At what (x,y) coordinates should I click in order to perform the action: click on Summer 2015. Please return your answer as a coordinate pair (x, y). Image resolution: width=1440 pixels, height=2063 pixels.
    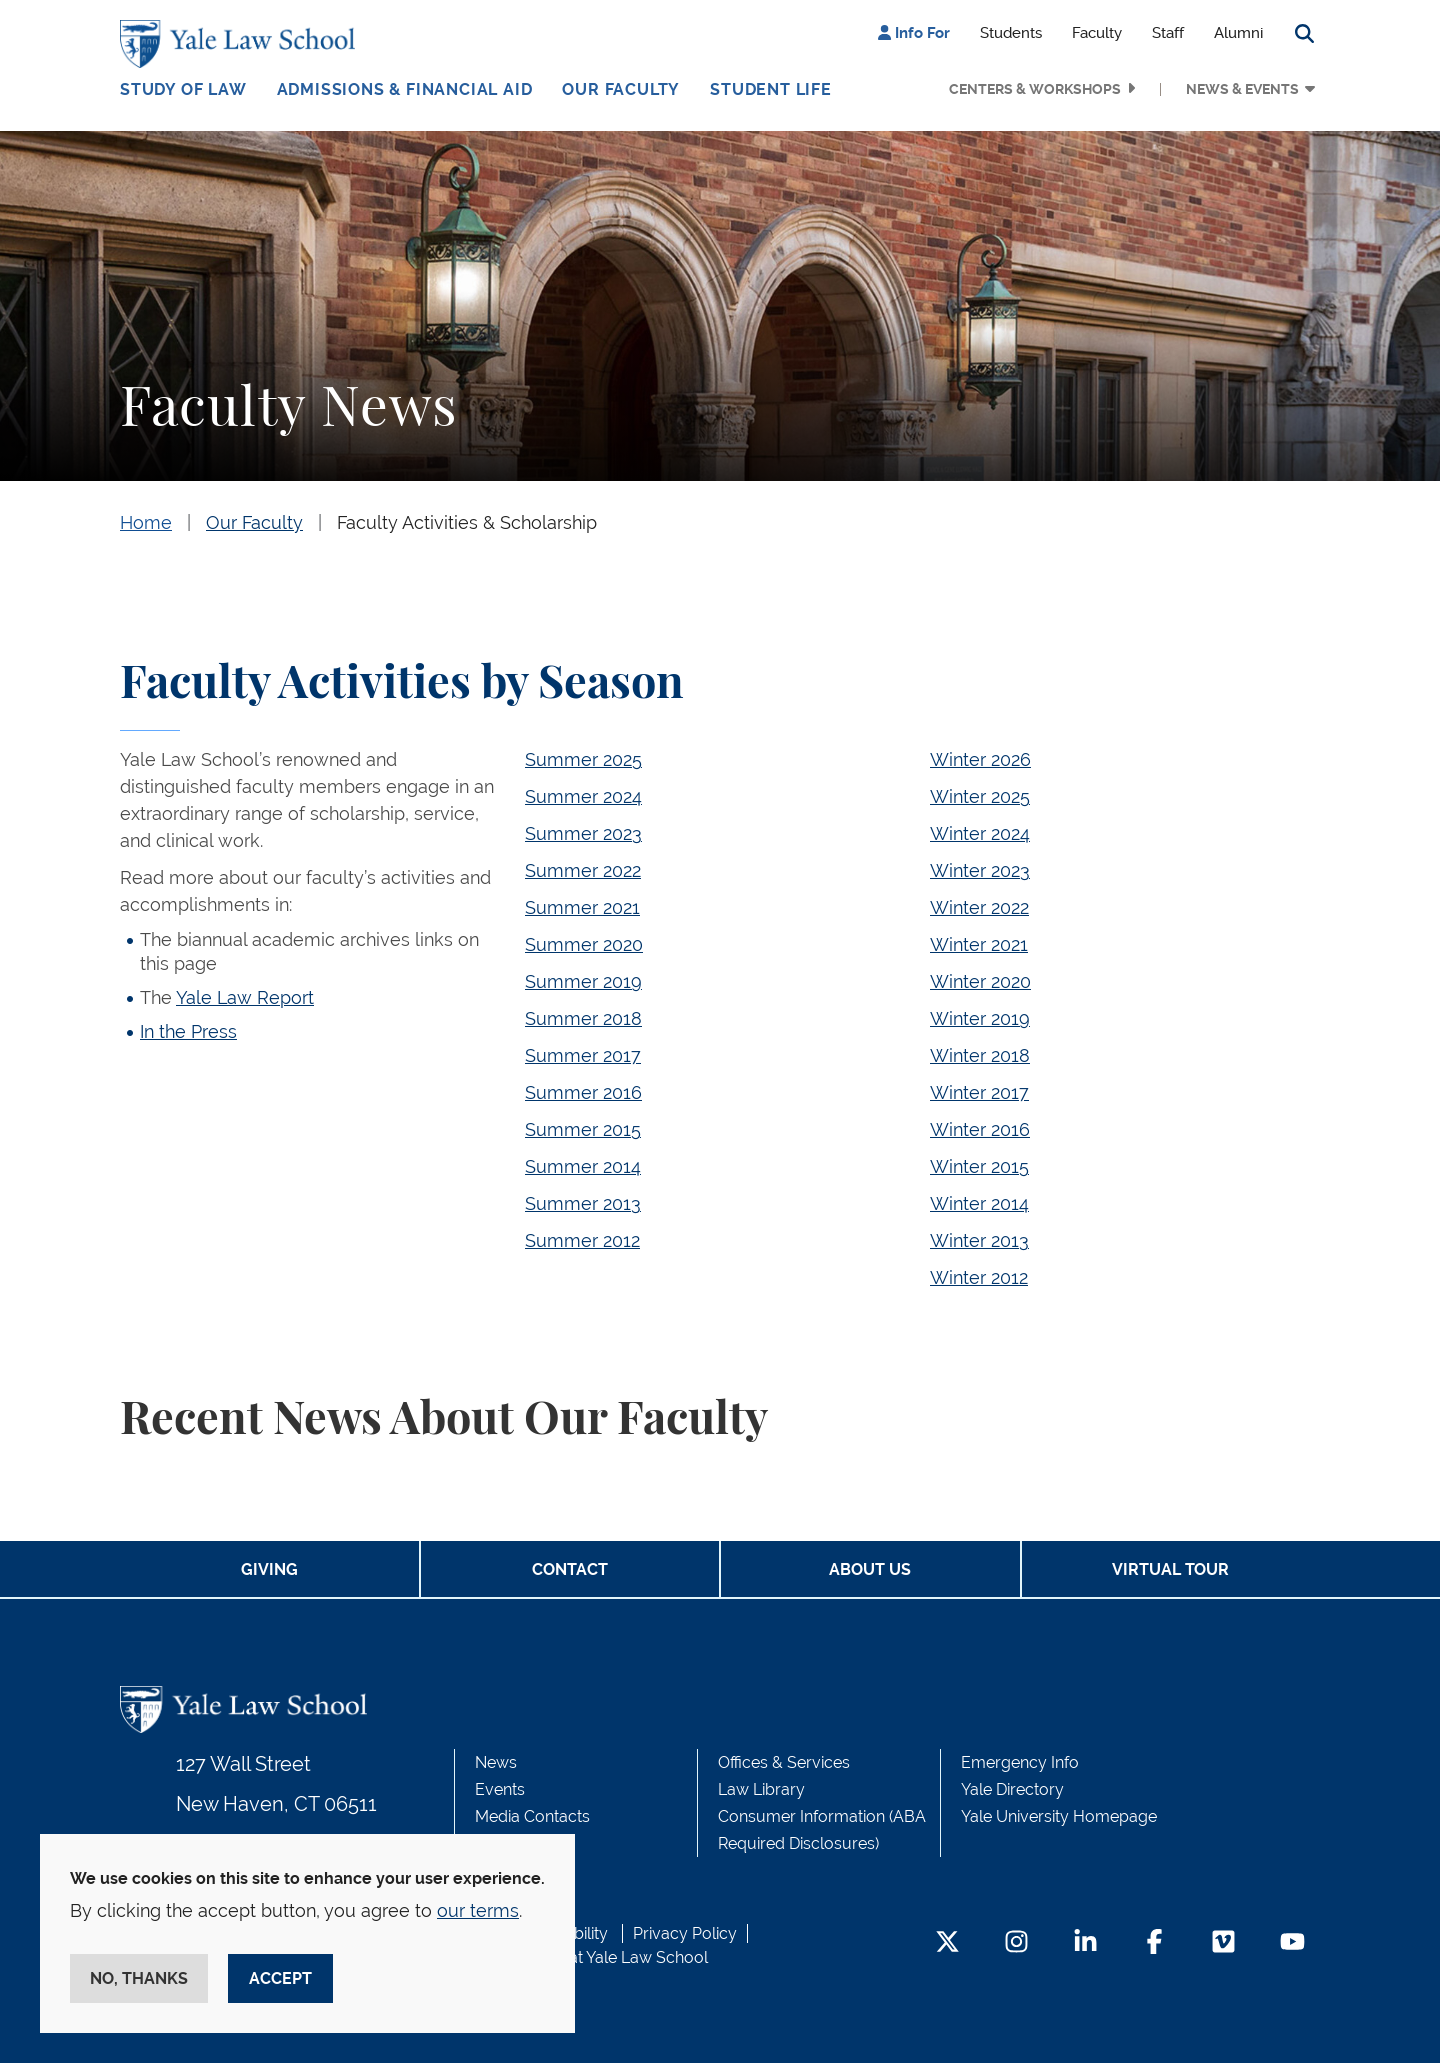
    Looking at the image, I should click on (583, 1129).